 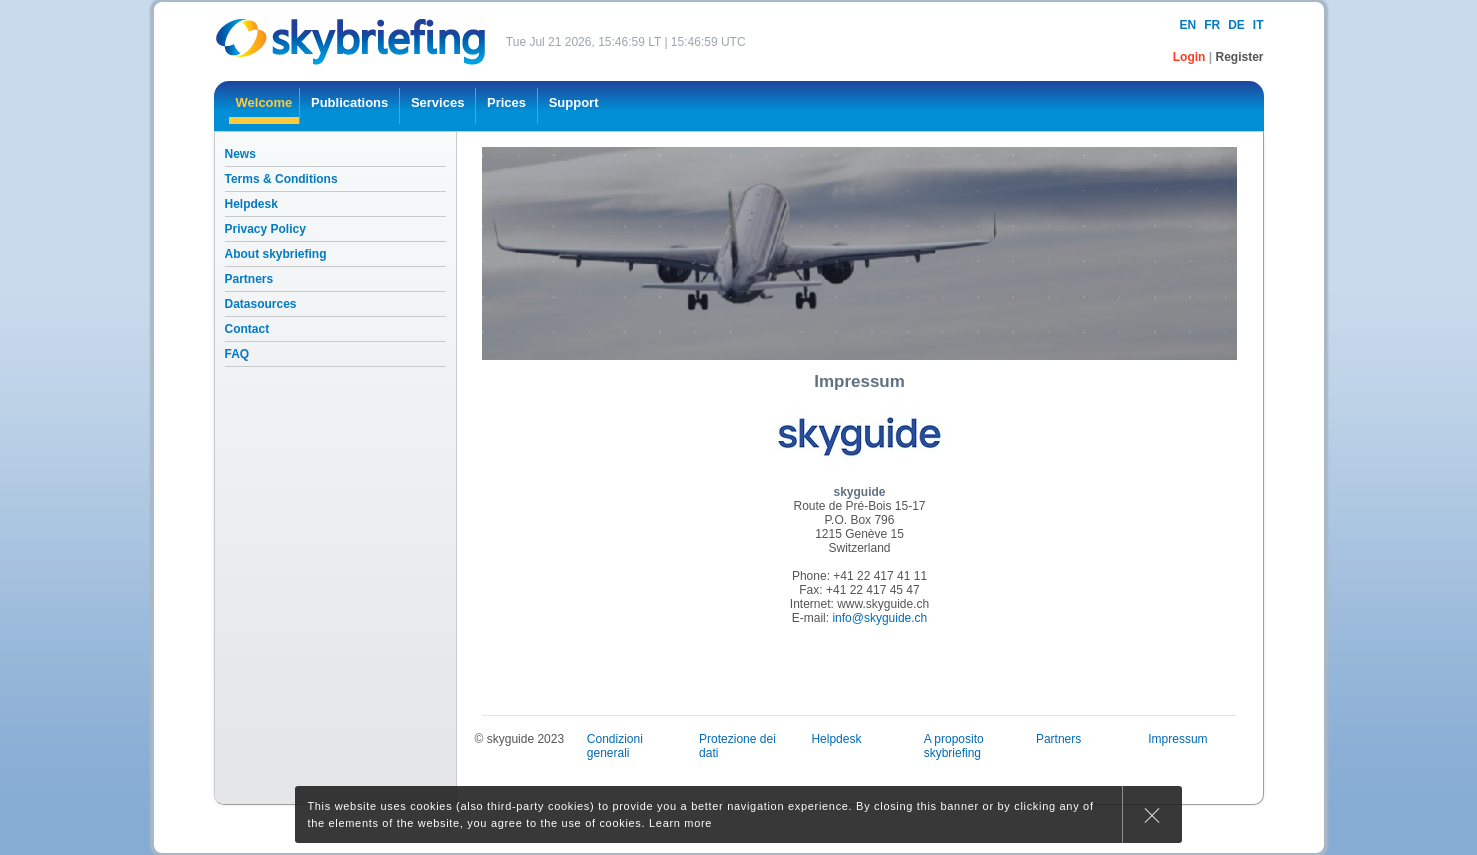 What do you see at coordinates (680, 823) in the screenshot?
I see `Learn more` at bounding box center [680, 823].